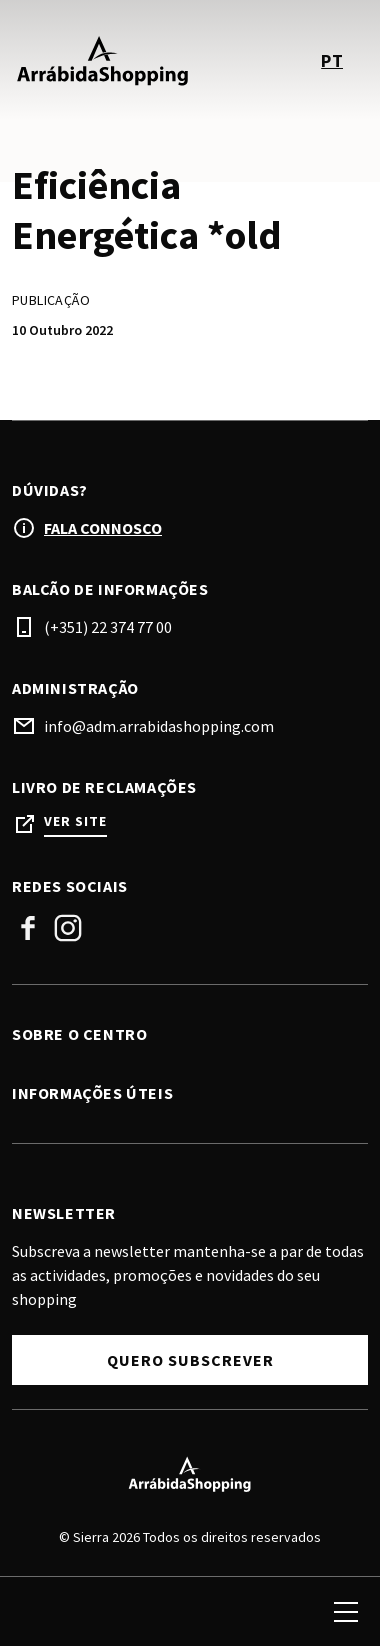  What do you see at coordinates (190, 1360) in the screenshot?
I see `Quero Subscrever` at bounding box center [190, 1360].